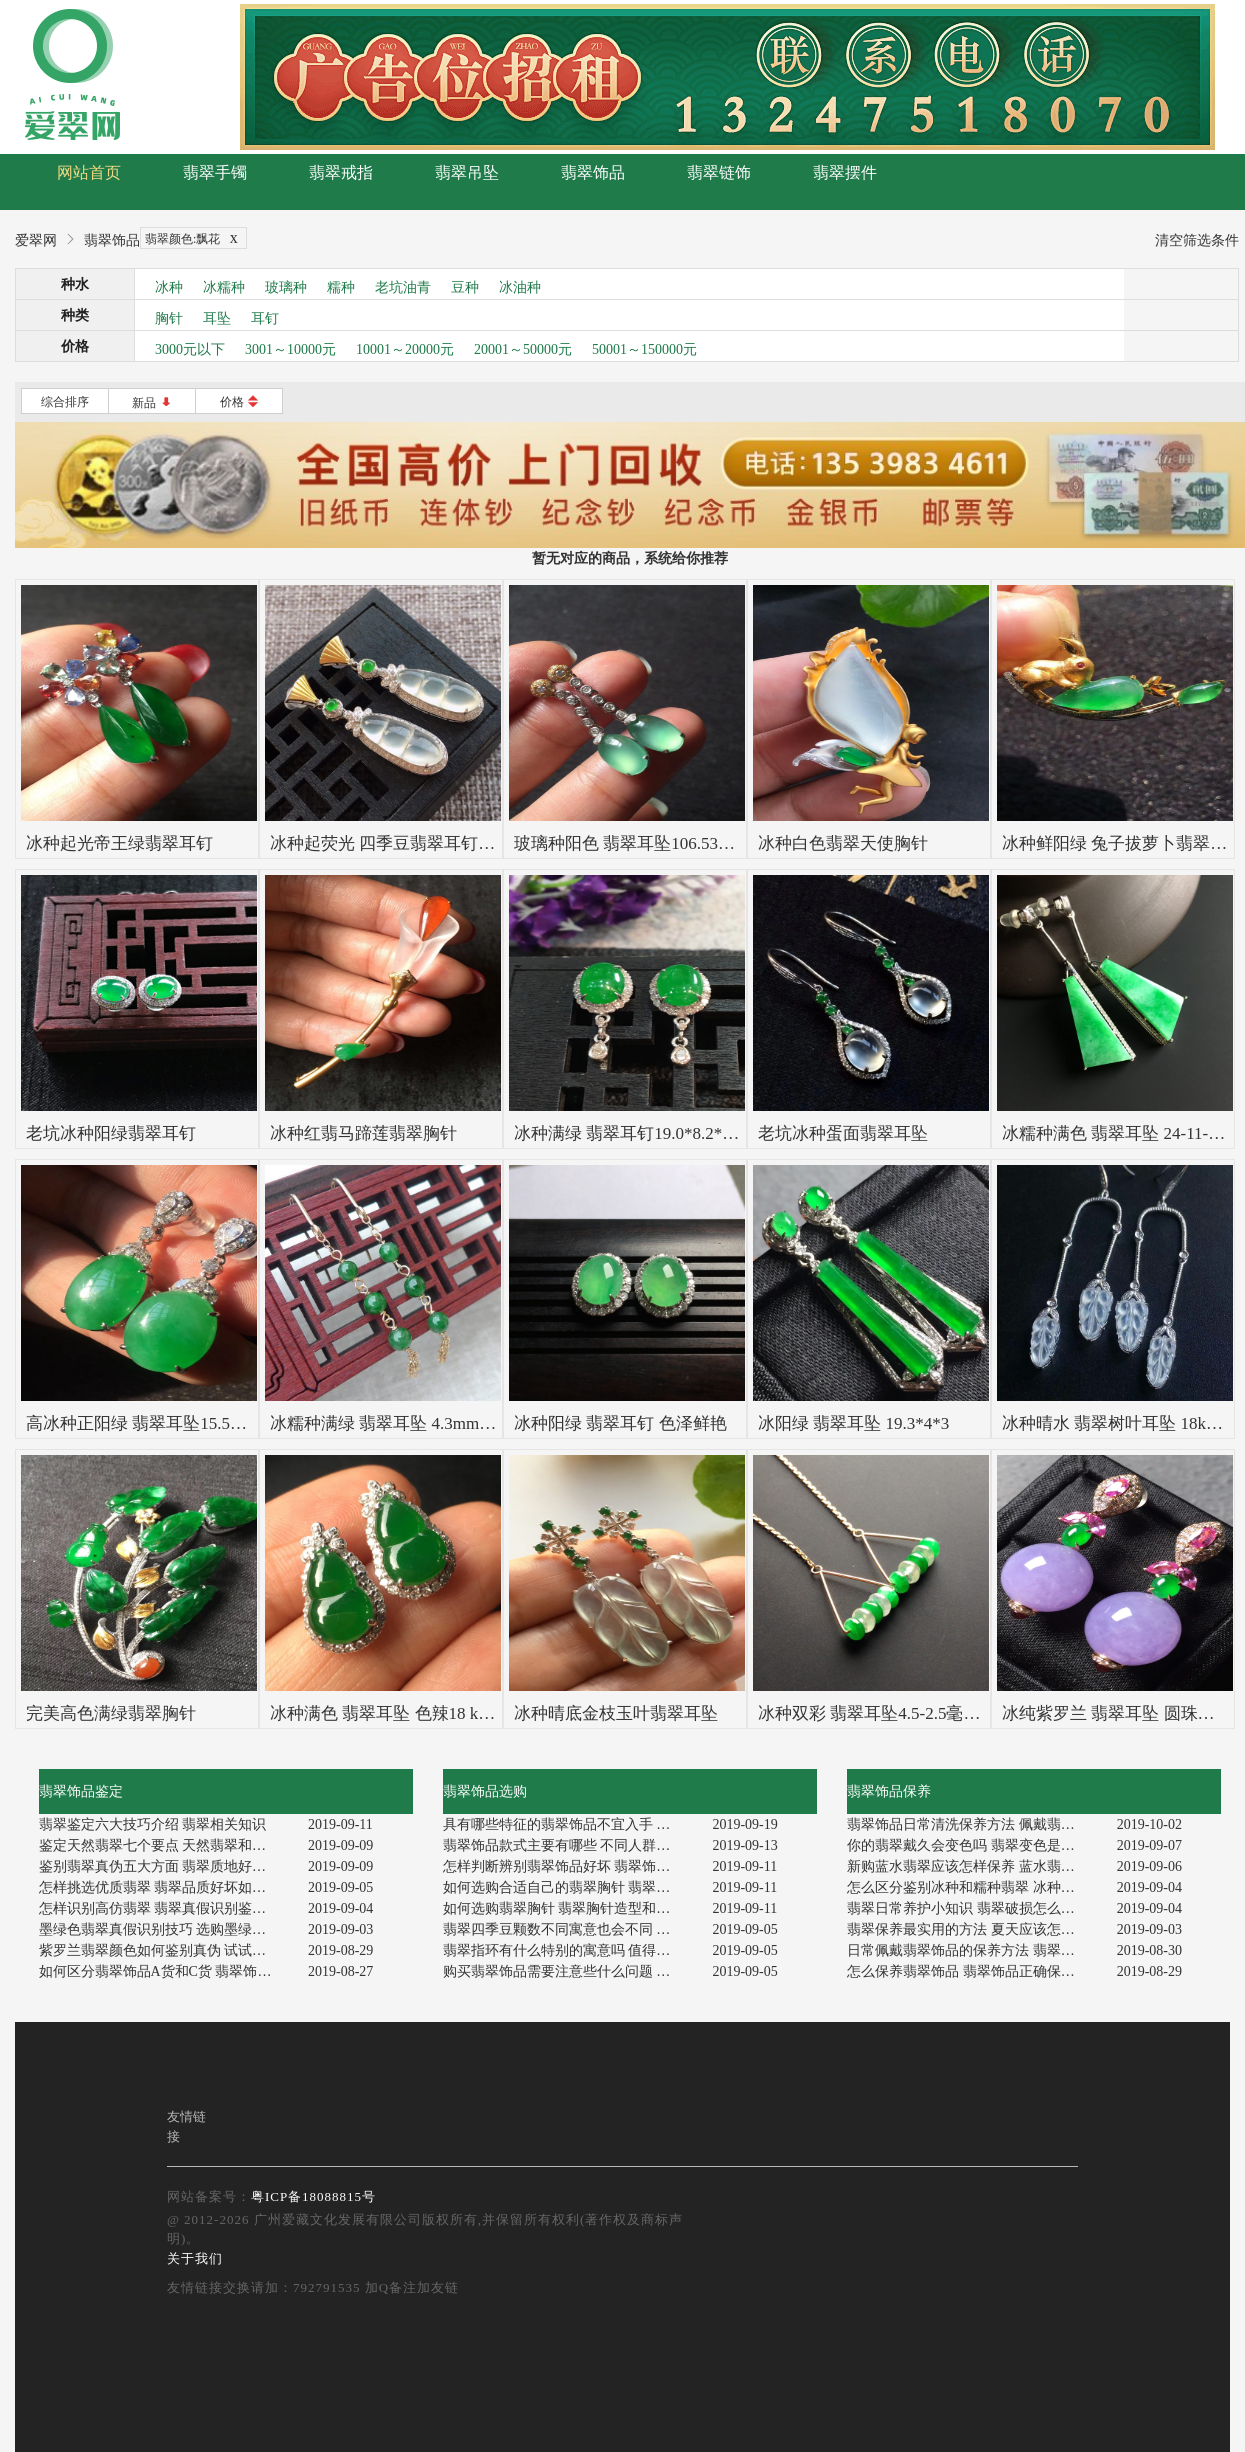 Image resolution: width=1245 pixels, height=2452 pixels. I want to click on 日常佩戴翡翠饰品的保养方法 翡翠饰品保养禁忌, so click(974, 1950).